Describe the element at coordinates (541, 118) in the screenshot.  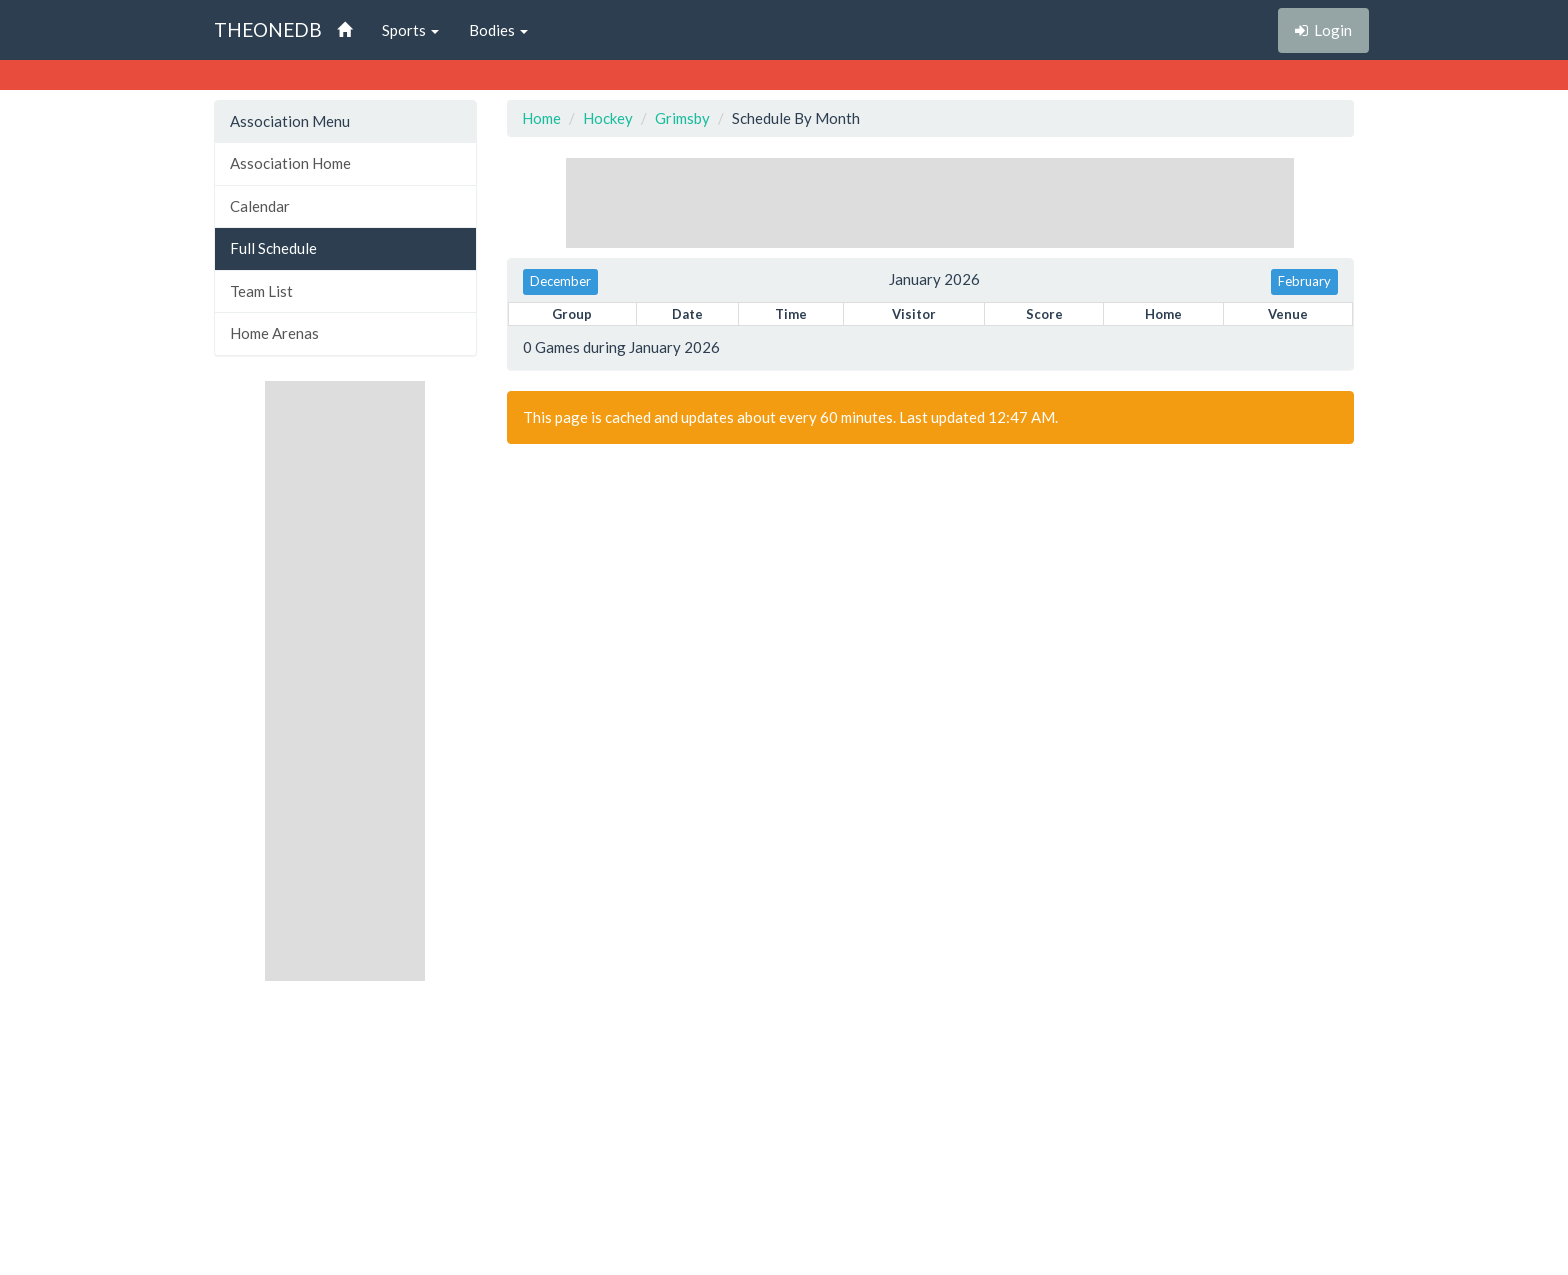
I see `Home` at that location.